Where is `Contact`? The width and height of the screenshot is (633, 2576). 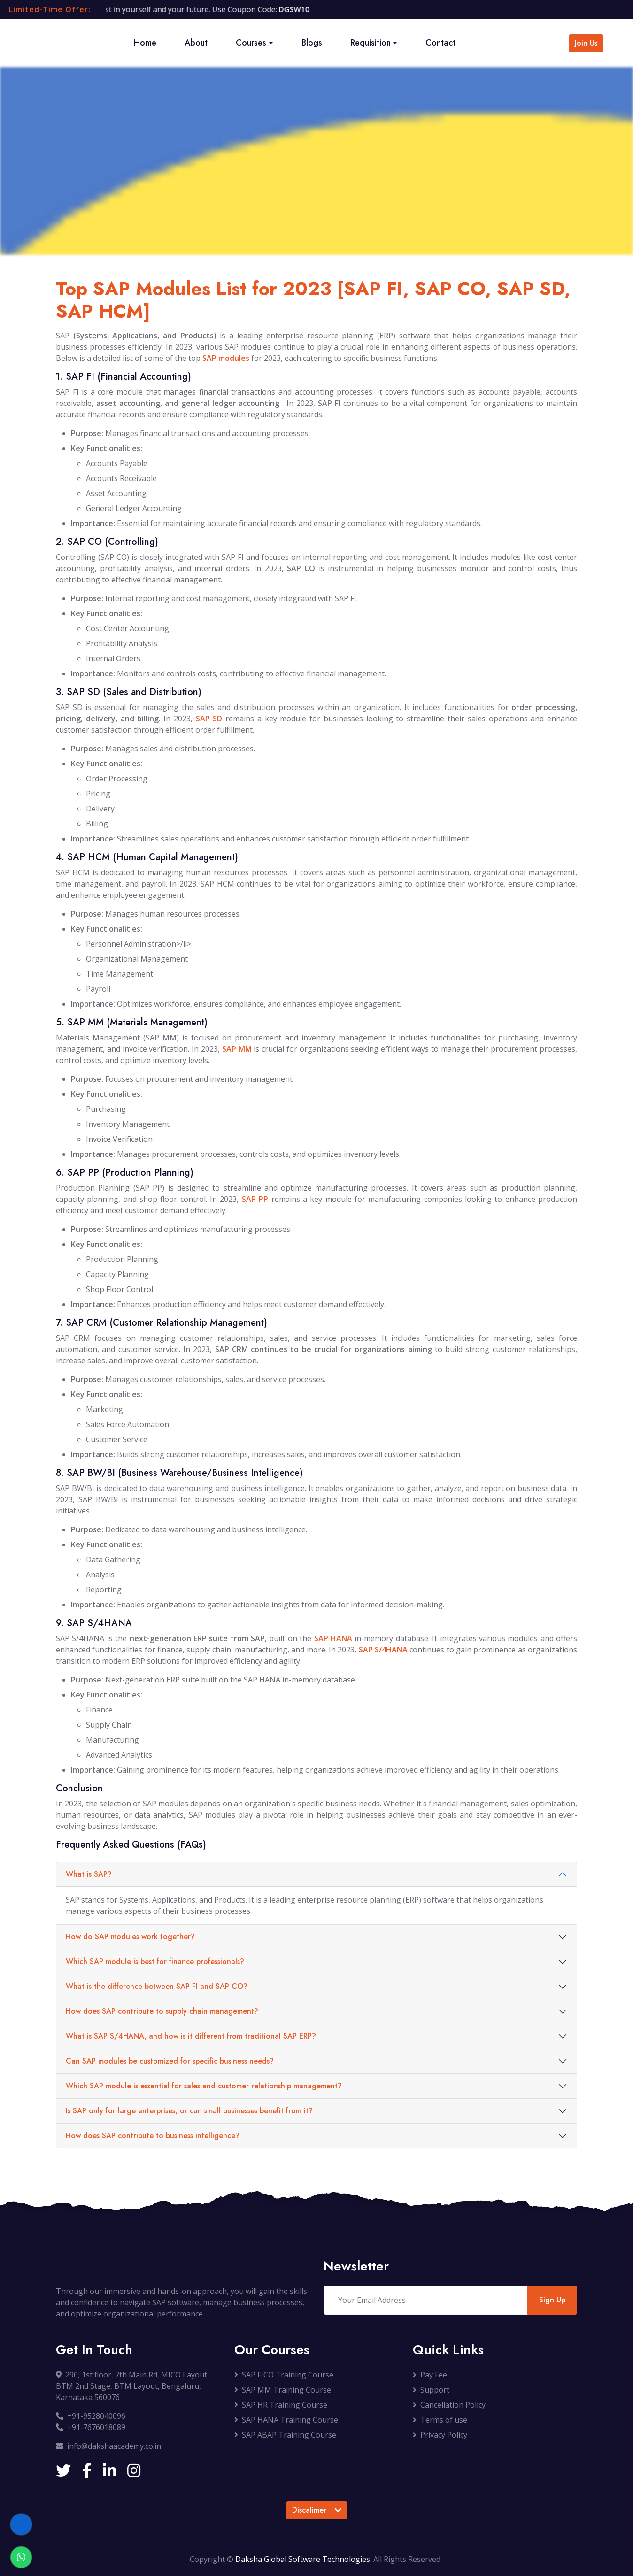 Contact is located at coordinates (440, 43).